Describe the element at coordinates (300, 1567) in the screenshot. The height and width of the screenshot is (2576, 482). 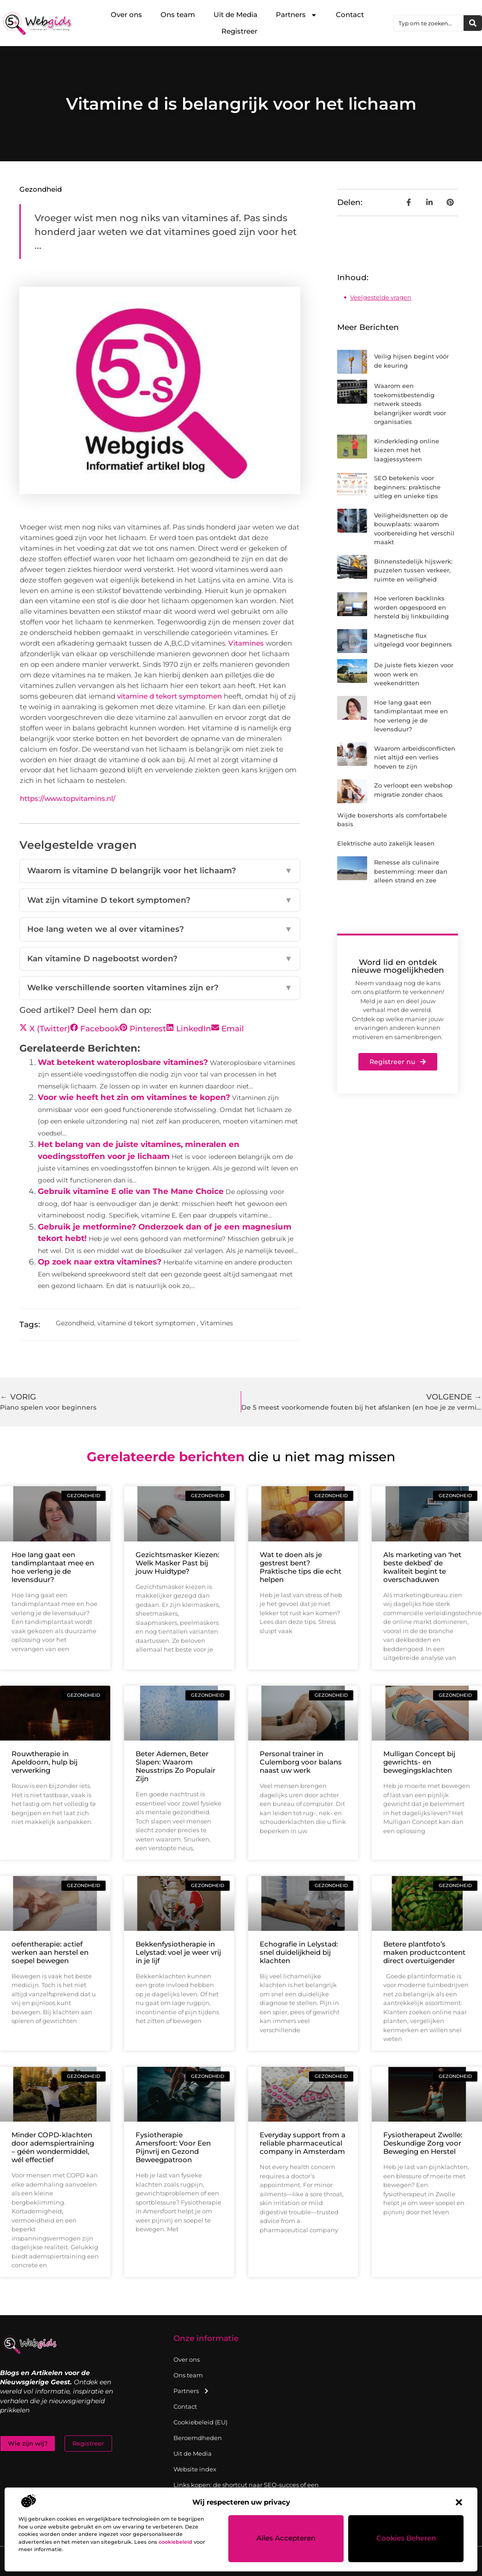
I see `Wat te doen als je gestrest bent? Praktische tips die echt helpen` at that location.